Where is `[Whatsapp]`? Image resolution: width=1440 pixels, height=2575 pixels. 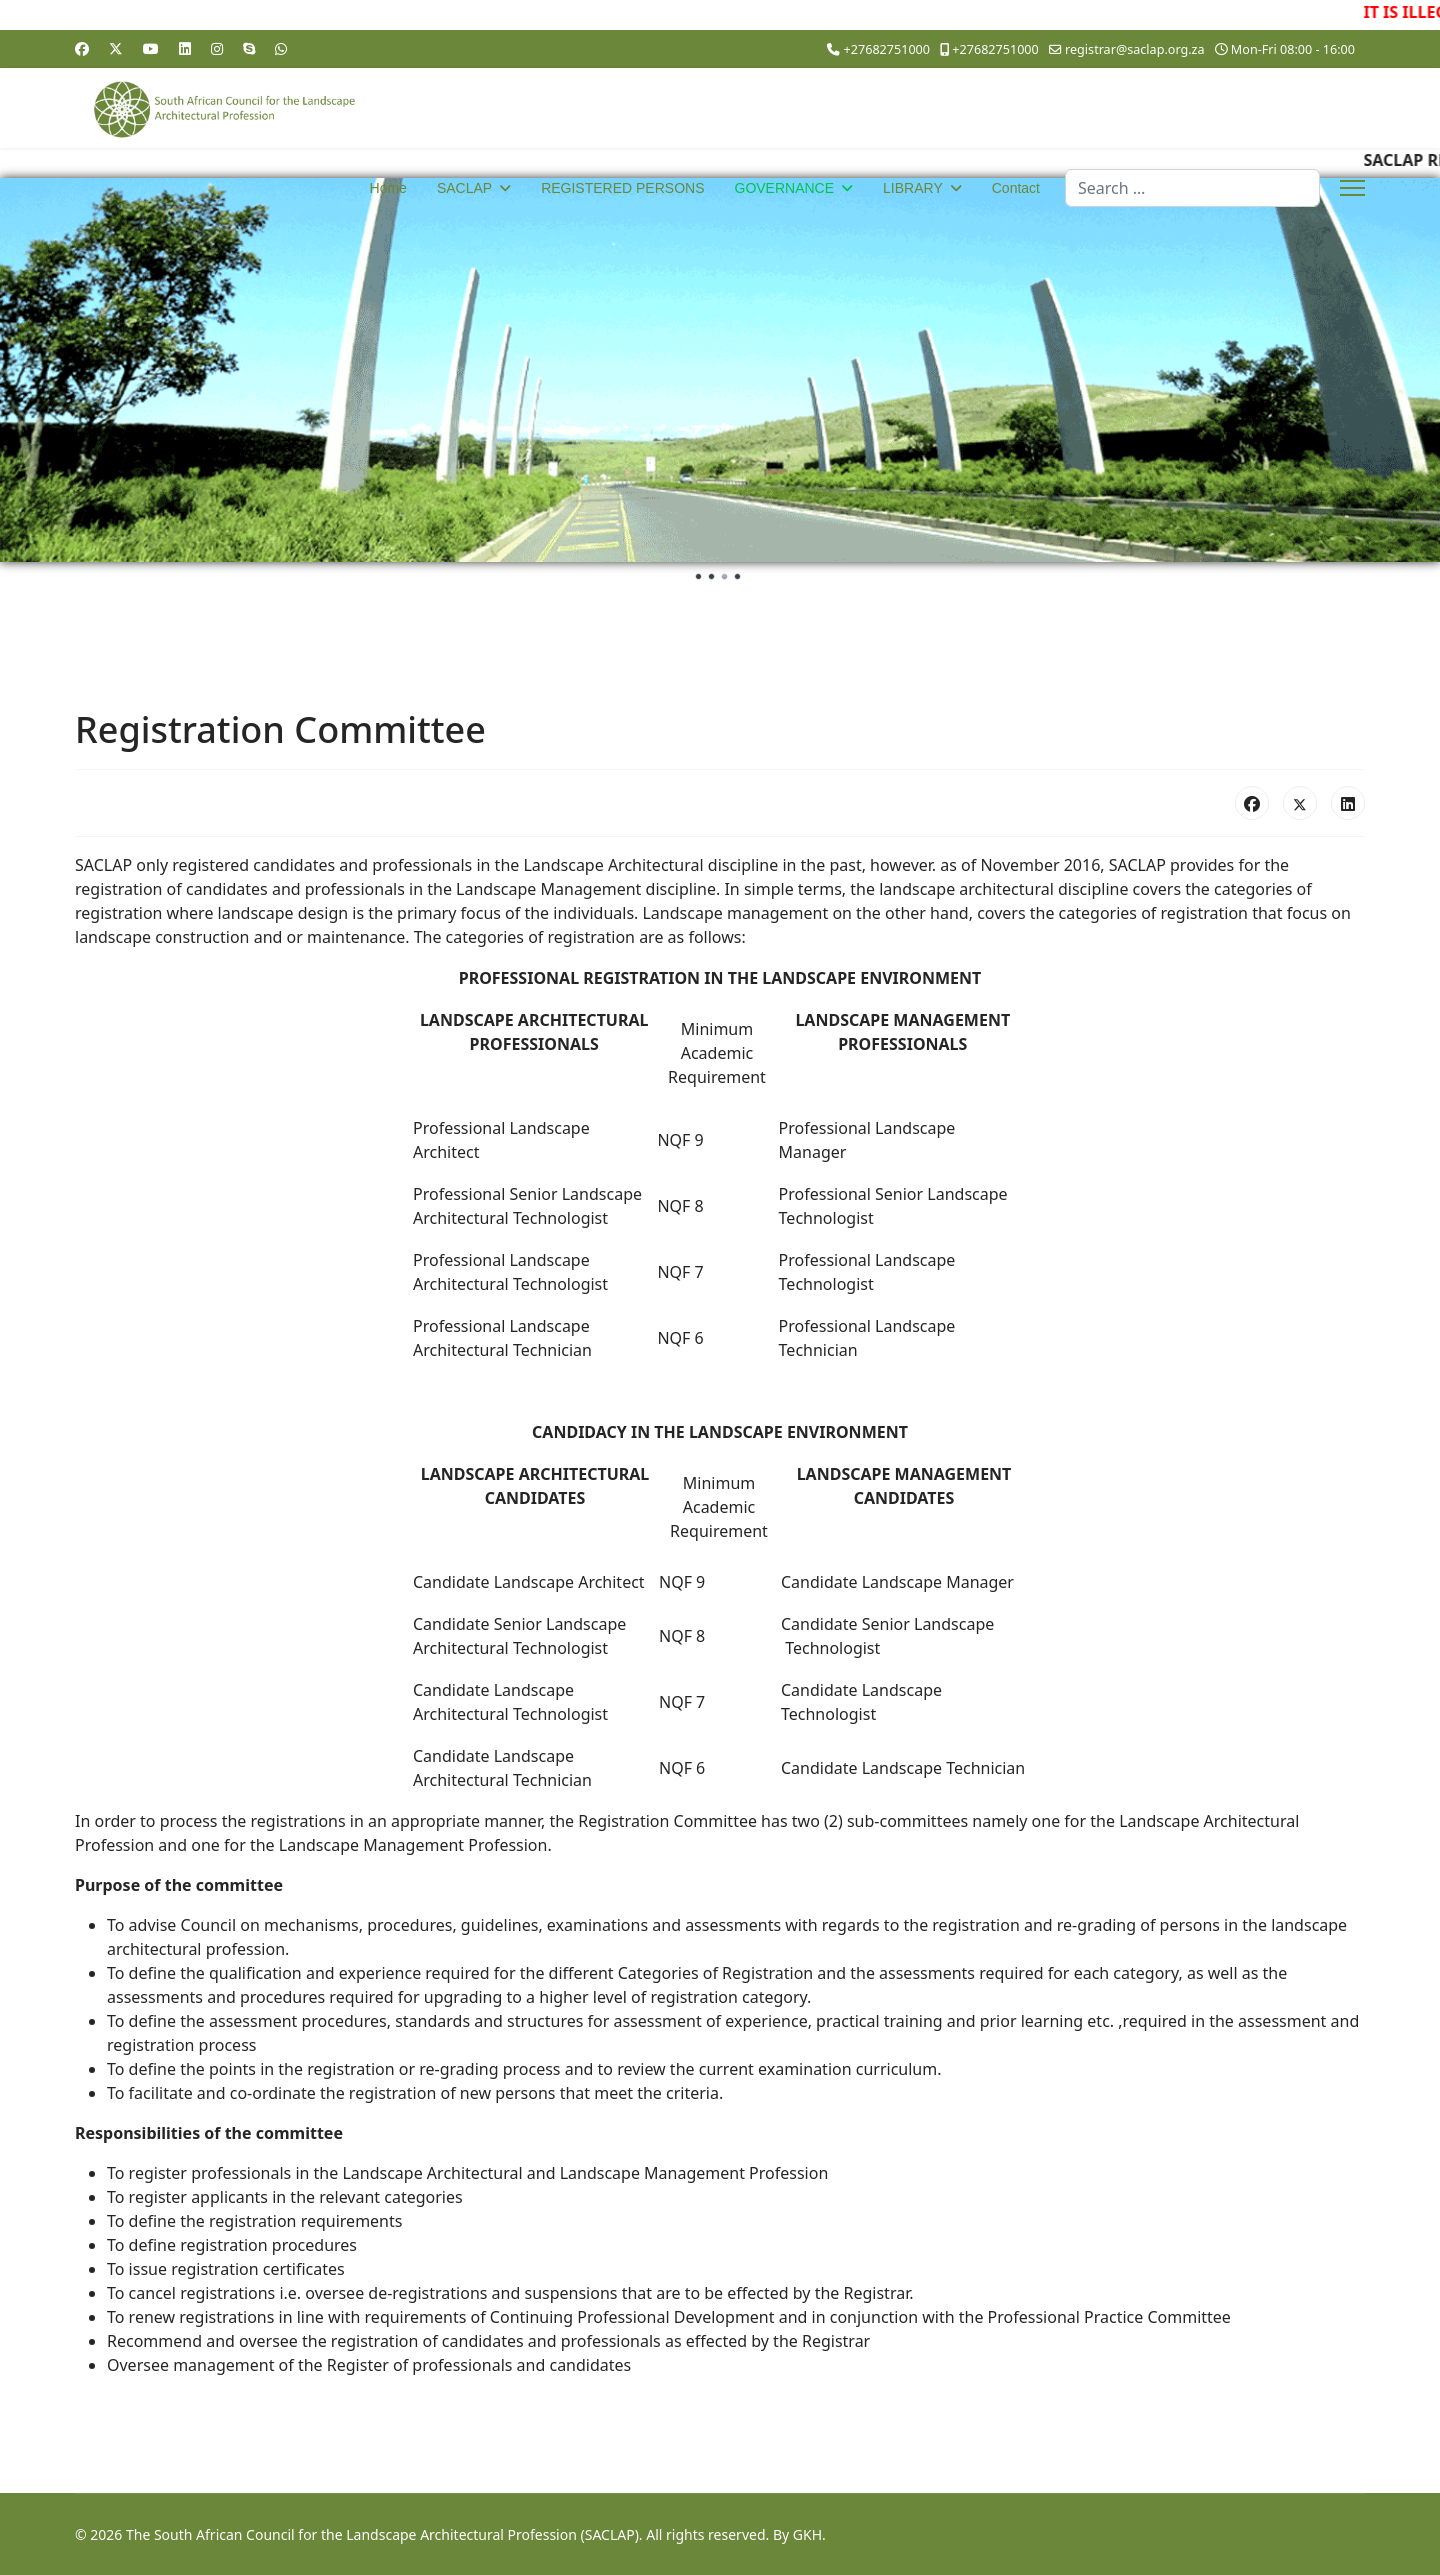 [Whatsapp] is located at coordinates (281, 48).